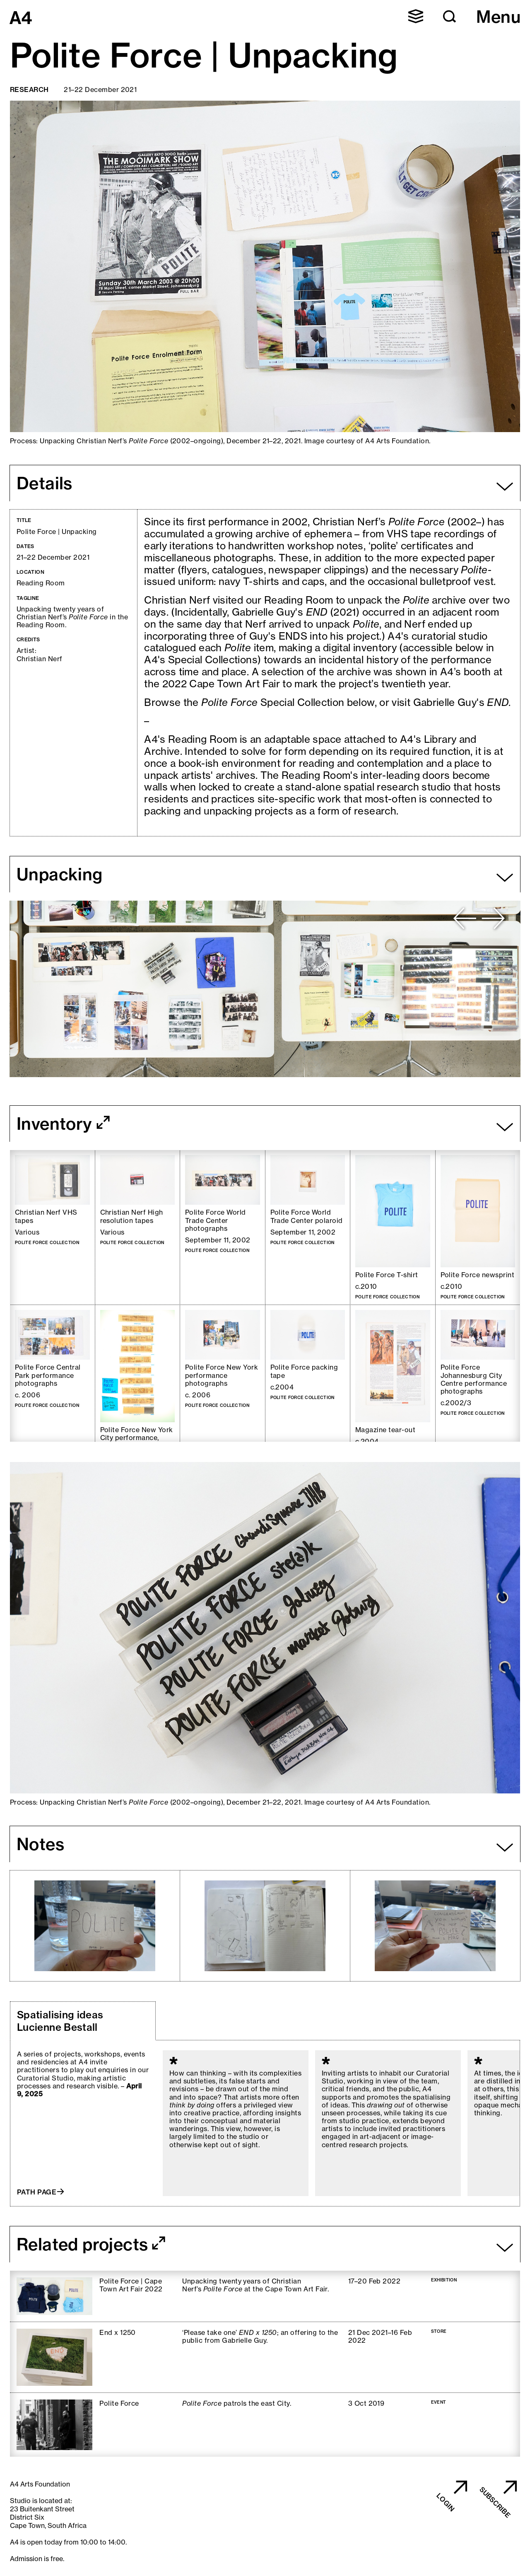 The height and width of the screenshot is (2576, 530). What do you see at coordinates (449, 16) in the screenshot?
I see `[button]` at bounding box center [449, 16].